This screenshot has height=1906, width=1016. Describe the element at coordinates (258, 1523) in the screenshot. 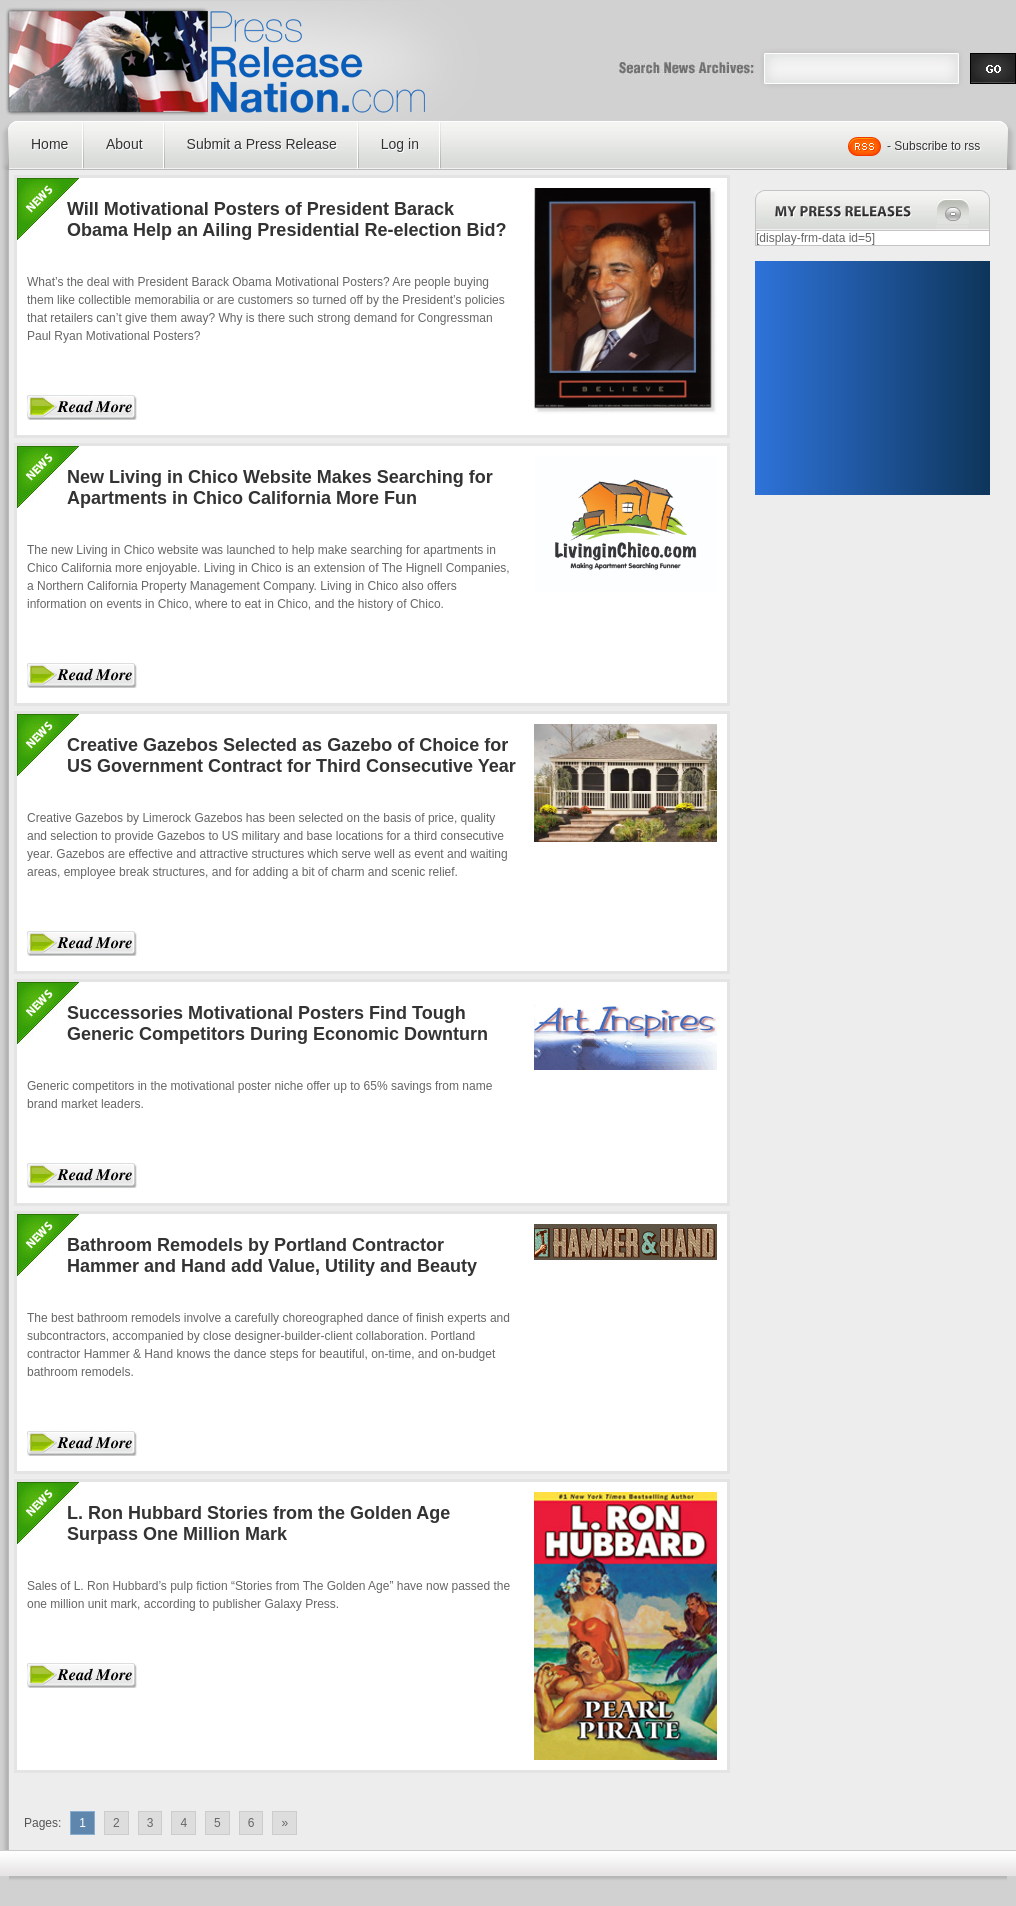

I see `L. Ron Hubbard Stories from the Golden Age Surpass One Million Mark` at that location.